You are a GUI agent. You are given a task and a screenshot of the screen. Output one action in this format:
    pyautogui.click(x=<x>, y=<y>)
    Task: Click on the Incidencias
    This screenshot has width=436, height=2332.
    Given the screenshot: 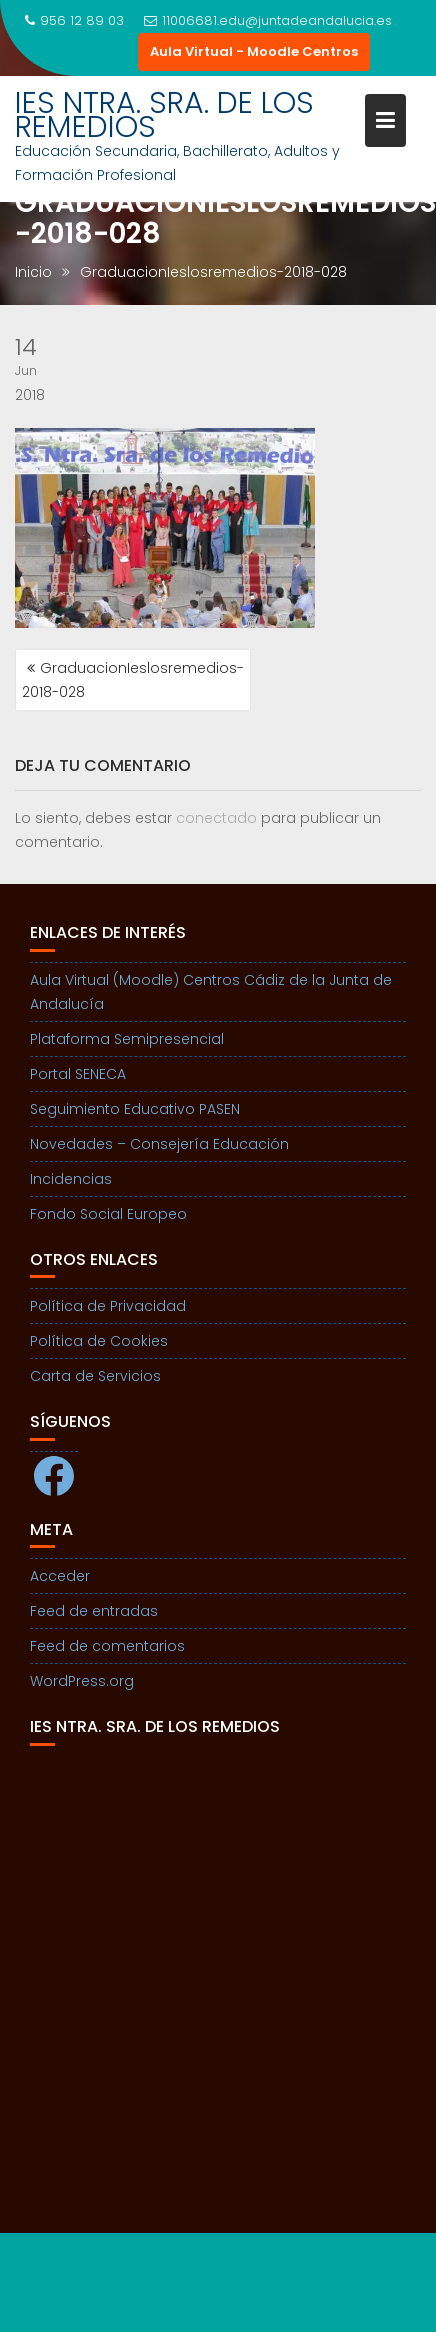 What is the action you would take?
    pyautogui.click(x=71, y=1179)
    